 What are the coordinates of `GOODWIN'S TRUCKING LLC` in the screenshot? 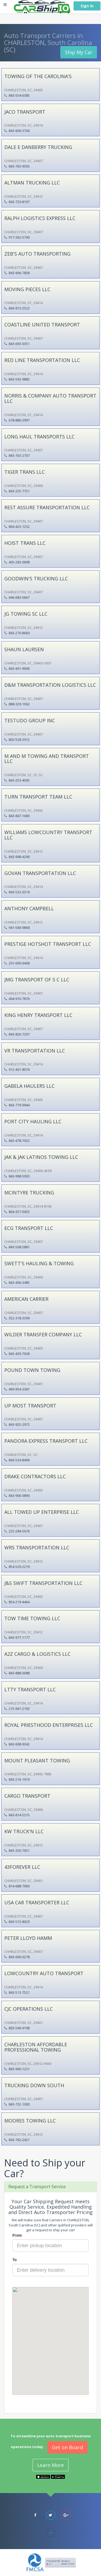 It's located at (36, 578).